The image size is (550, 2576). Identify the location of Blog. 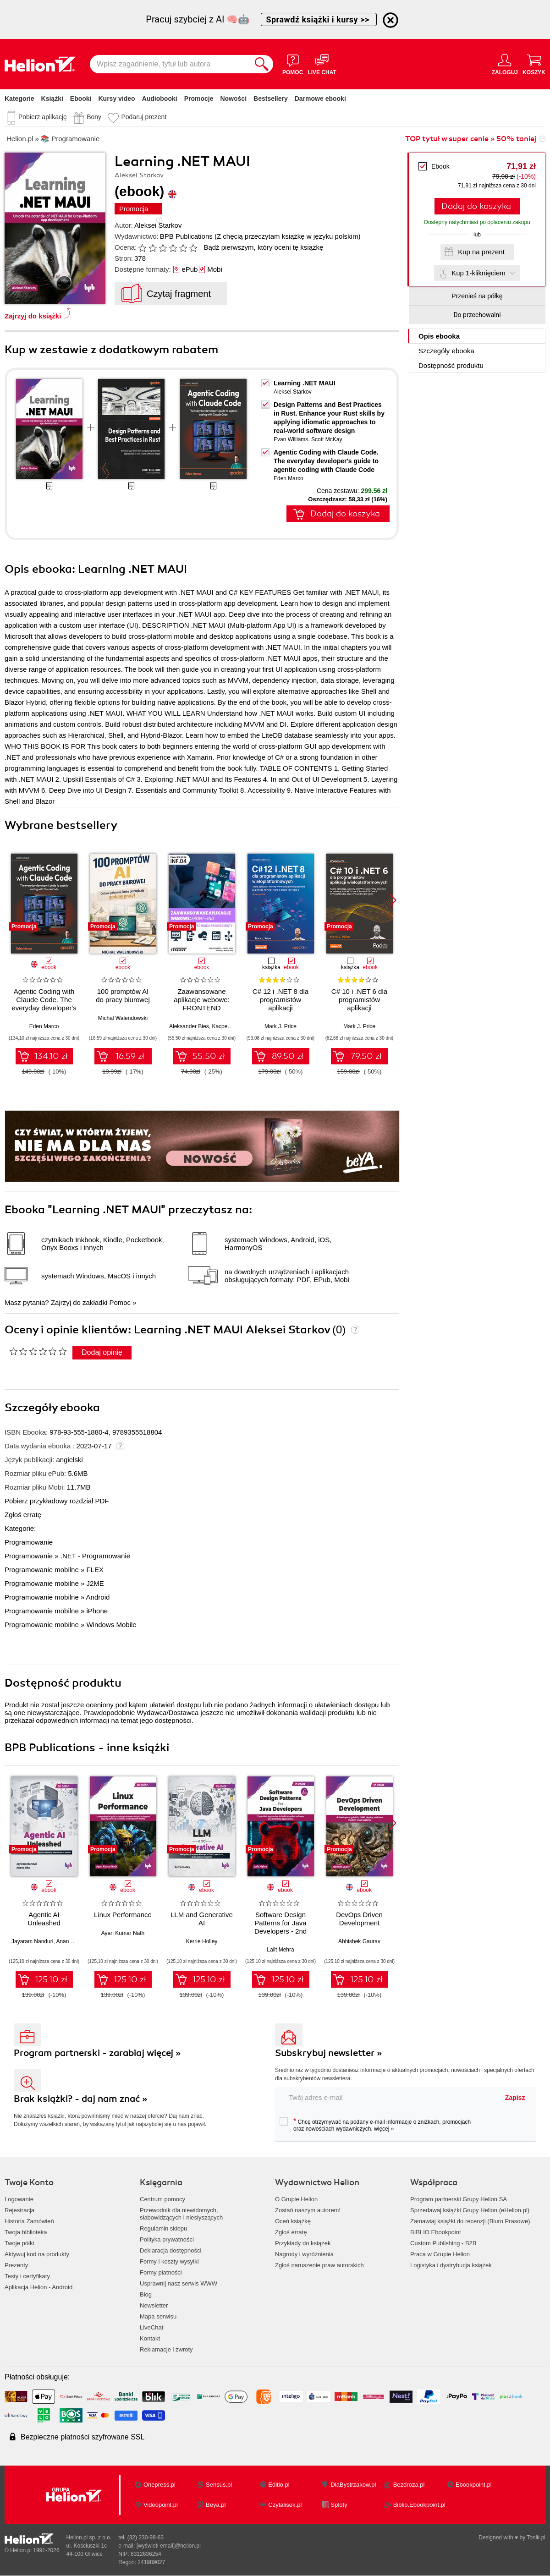
(146, 2294).